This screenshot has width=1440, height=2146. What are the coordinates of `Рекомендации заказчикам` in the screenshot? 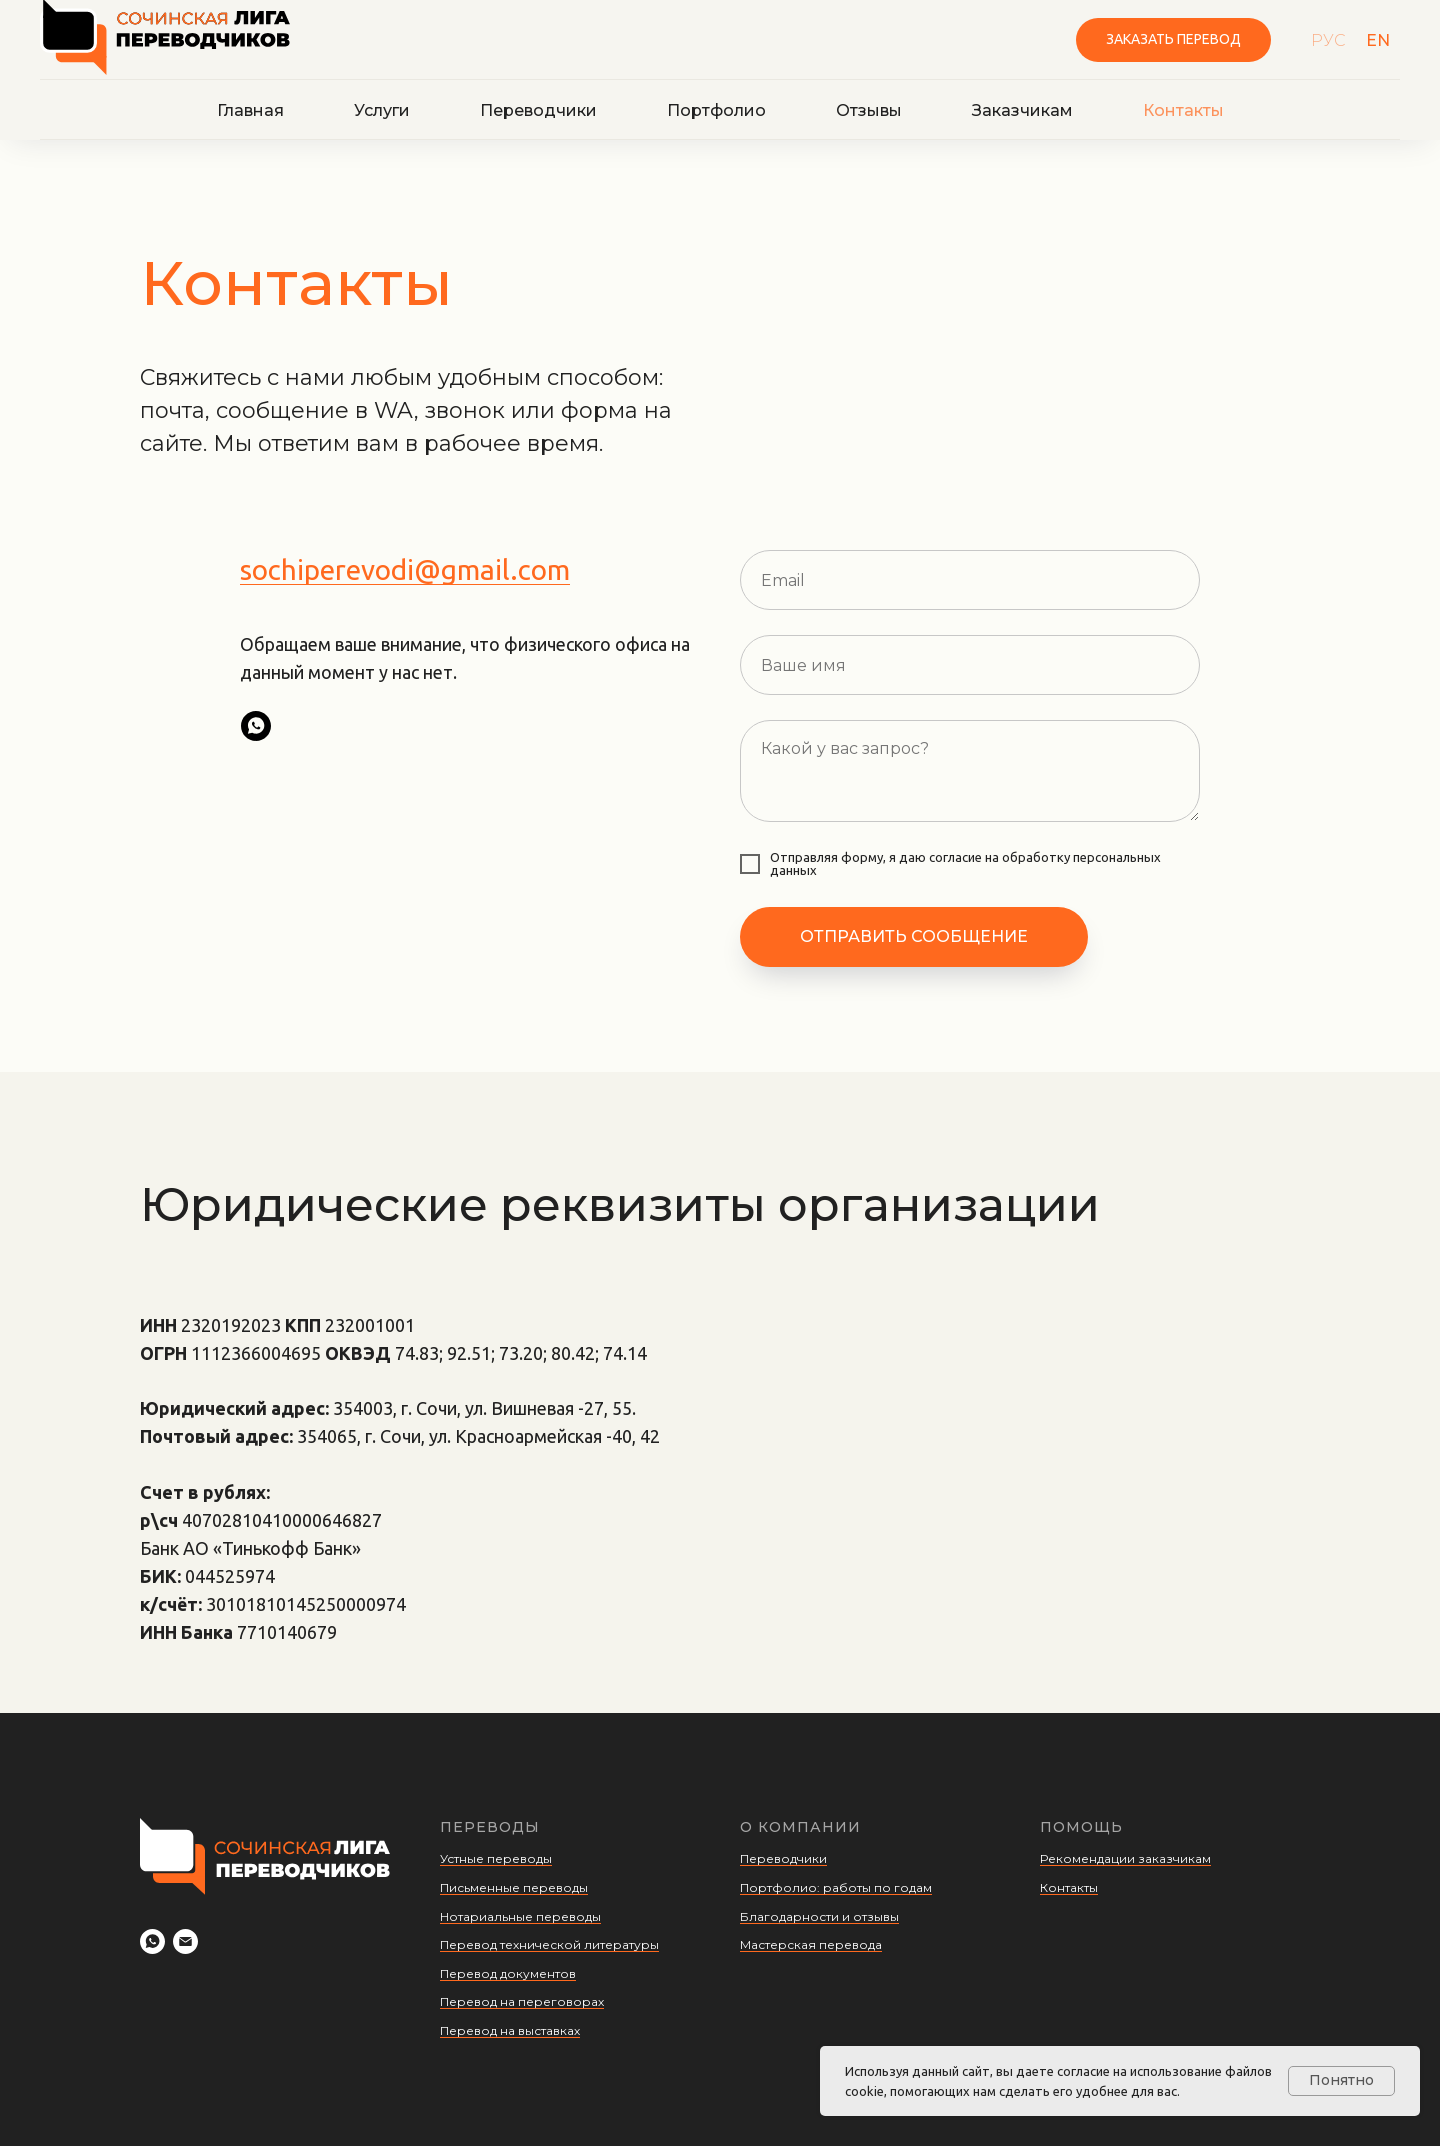 It's located at (1125, 1858).